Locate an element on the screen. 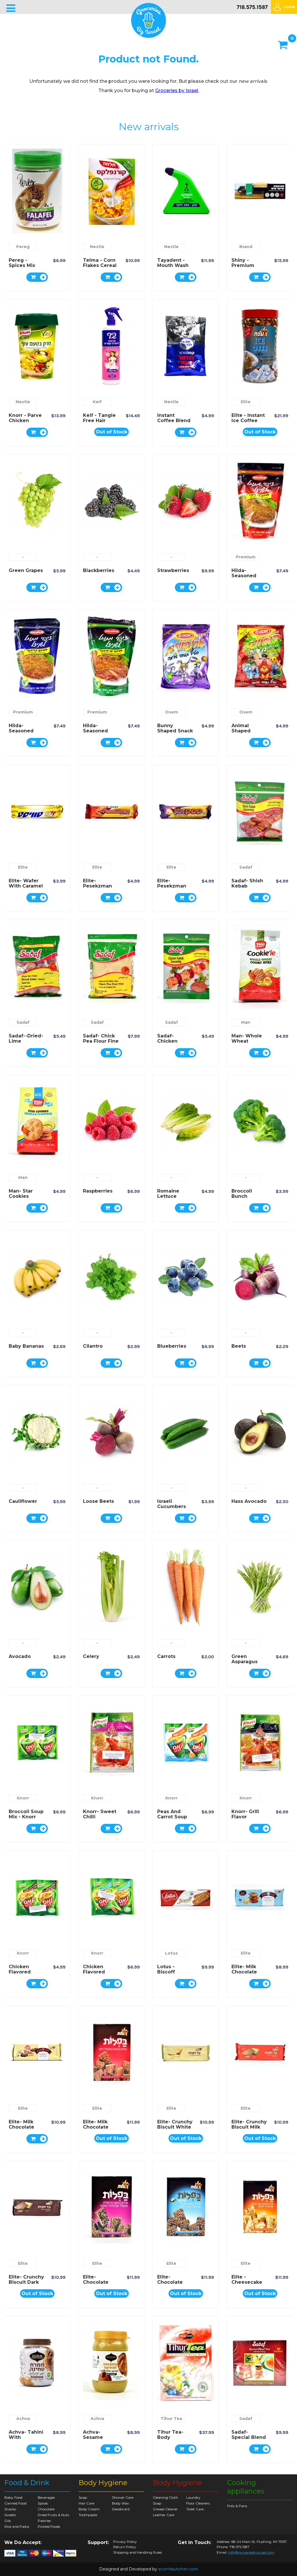 This screenshot has height=2576, width=297. Baby Bananas is located at coordinates (26, 1346).